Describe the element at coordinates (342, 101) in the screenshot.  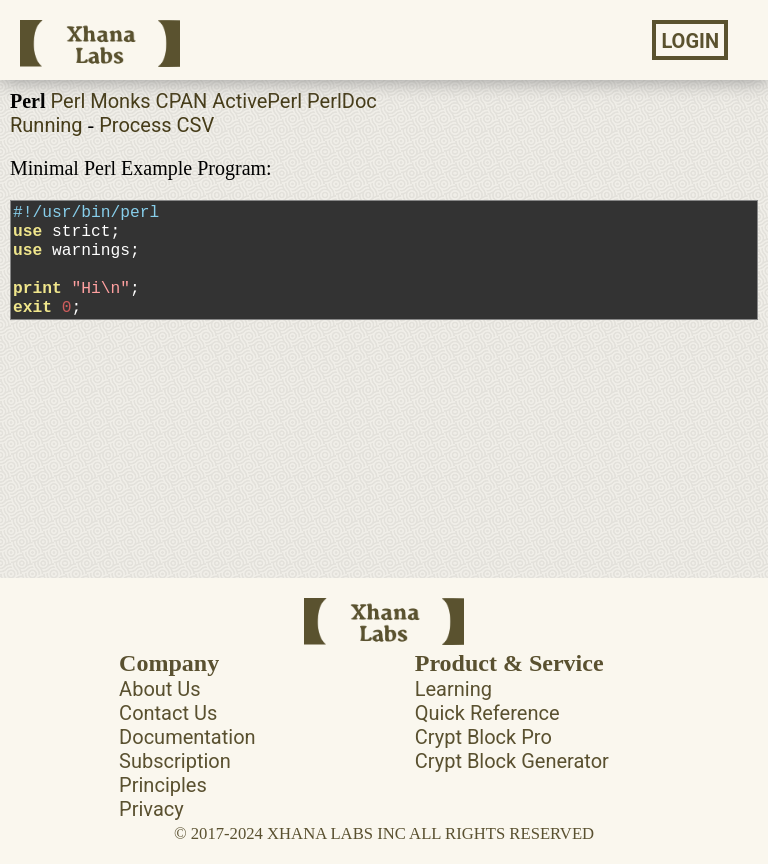
I see `PerlDoc` at that location.